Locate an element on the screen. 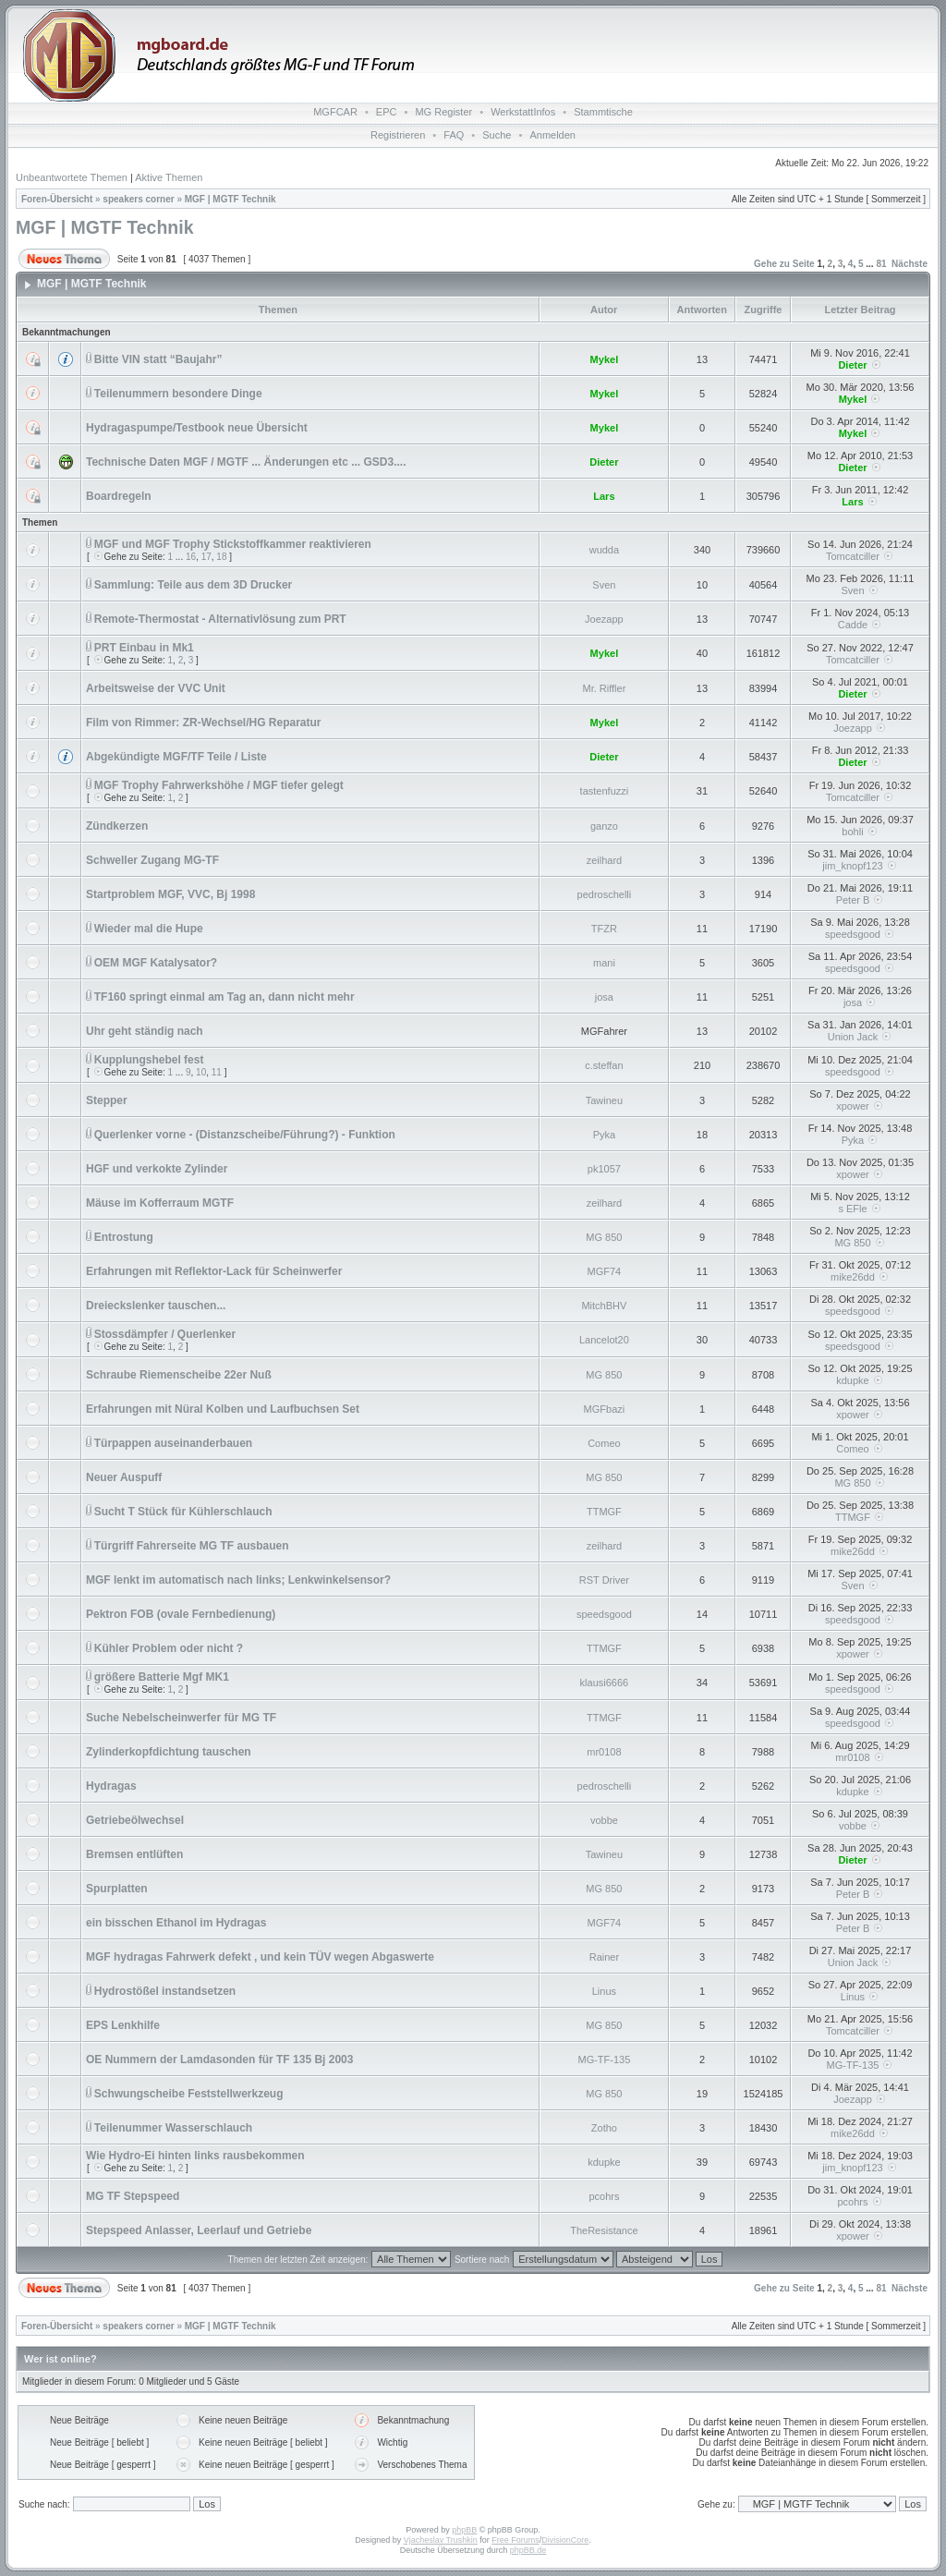 The width and height of the screenshot is (946, 2576). Hydrostößel instandsetzen is located at coordinates (165, 1991).